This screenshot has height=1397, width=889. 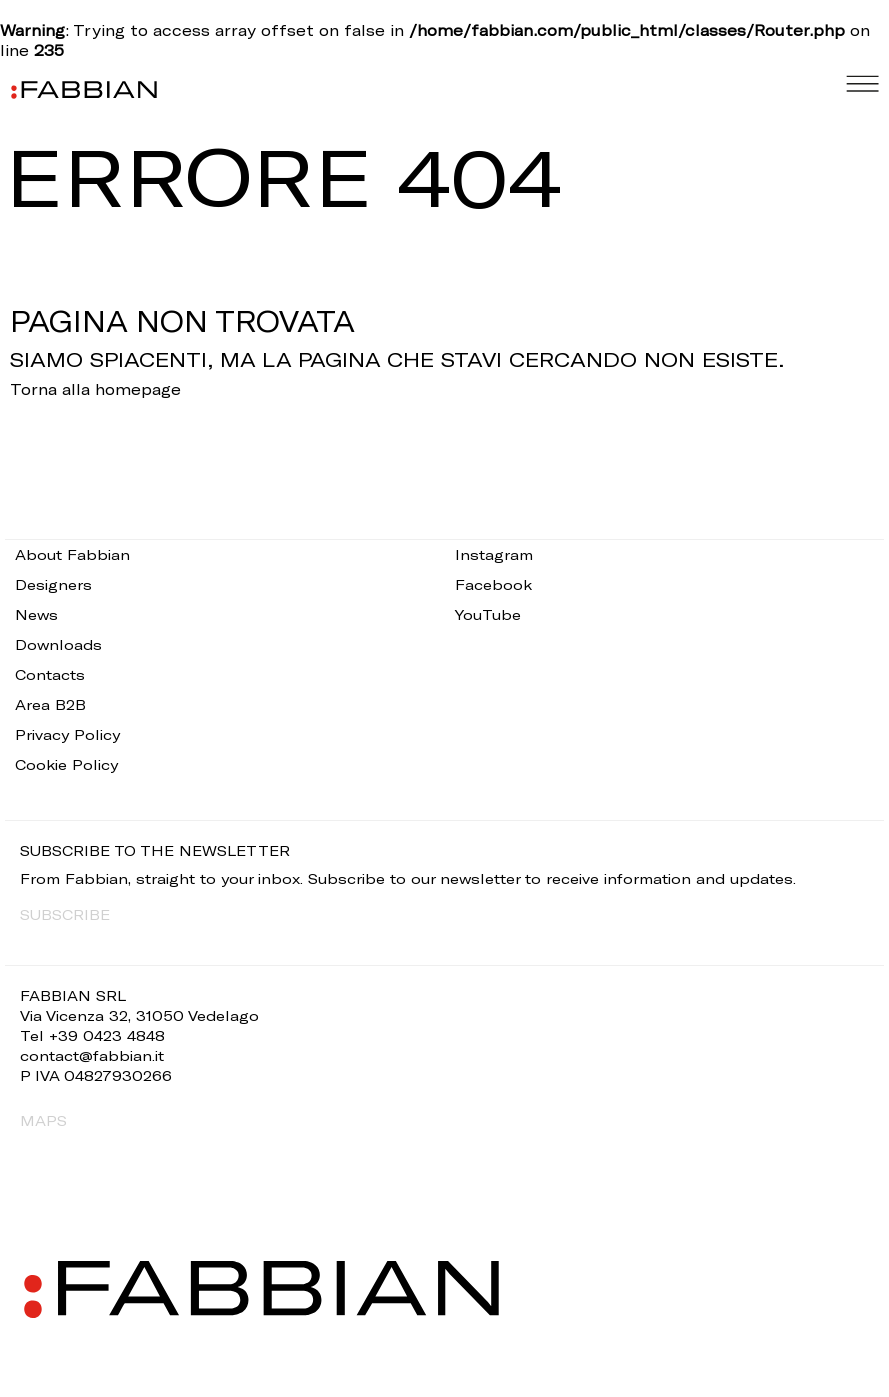 What do you see at coordinates (36, 614) in the screenshot?
I see `News` at bounding box center [36, 614].